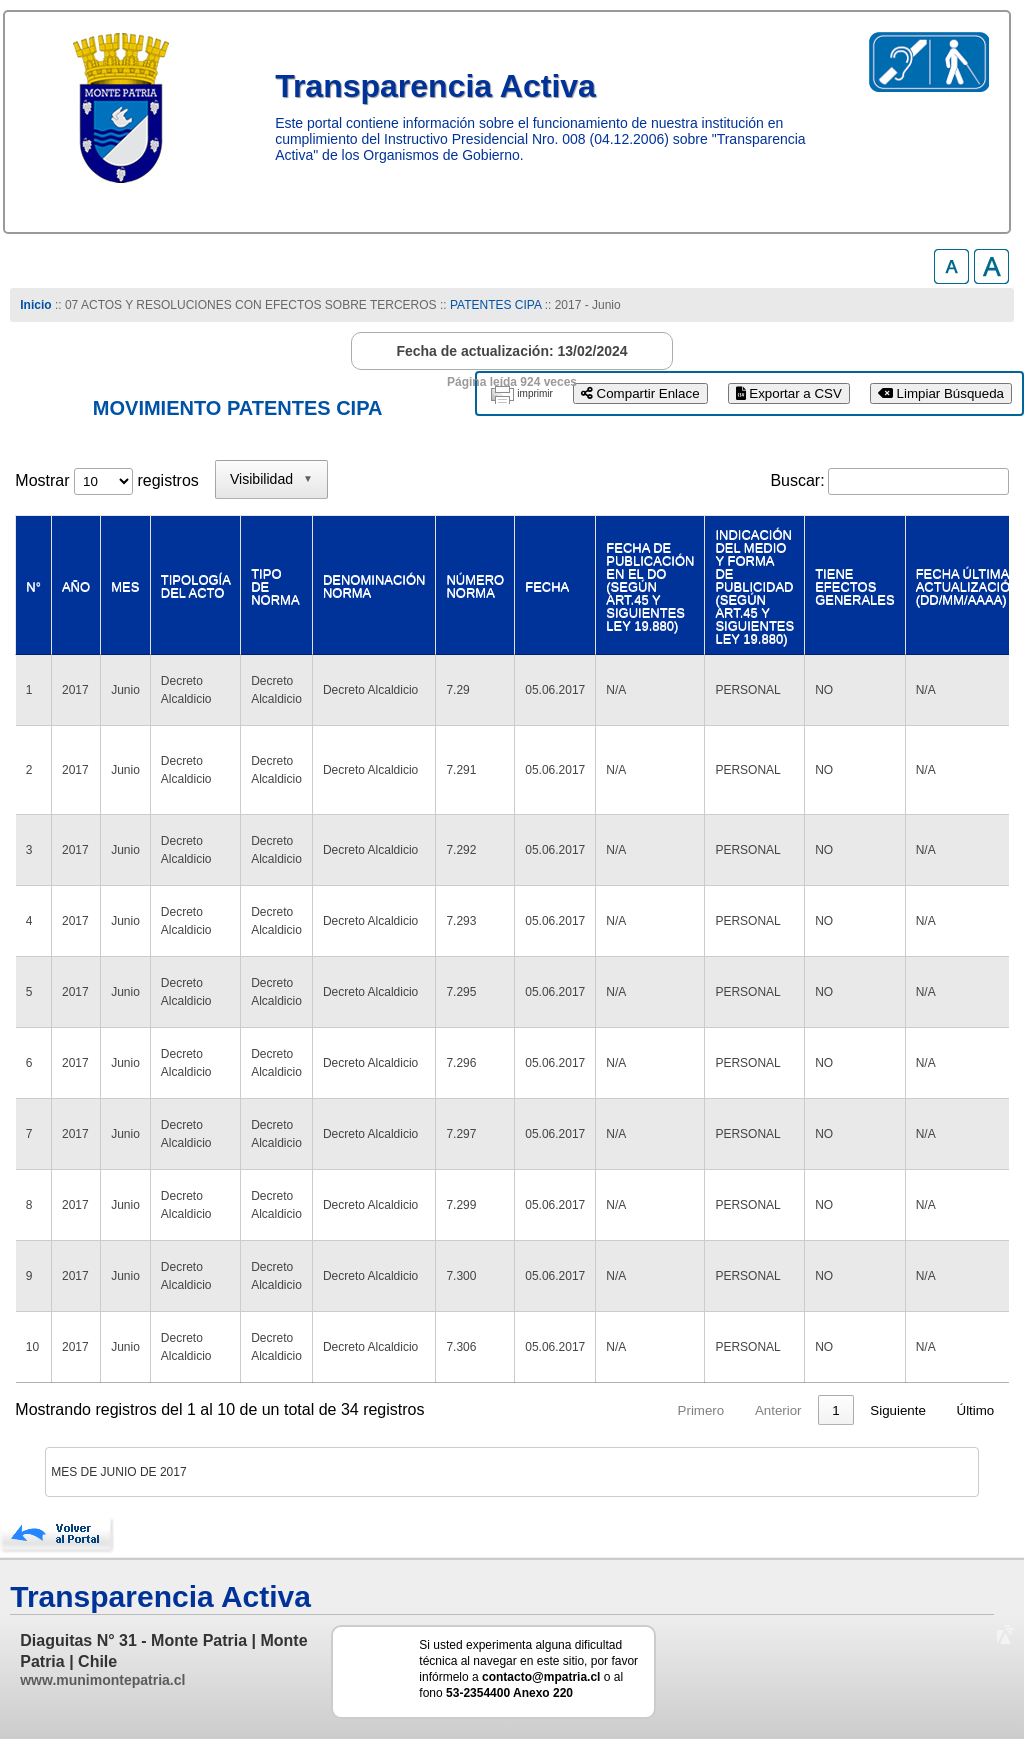  Describe the element at coordinates (102, 1680) in the screenshot. I see `www.munimontepatria.cl` at that location.